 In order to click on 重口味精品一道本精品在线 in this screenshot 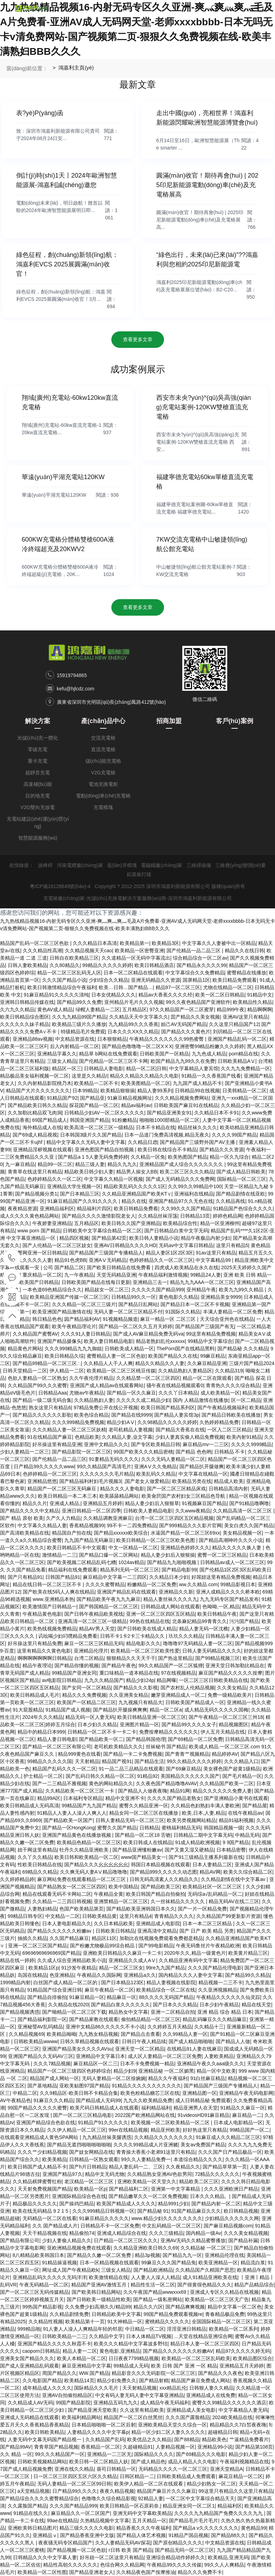, I will do `click(128, 1673)`.